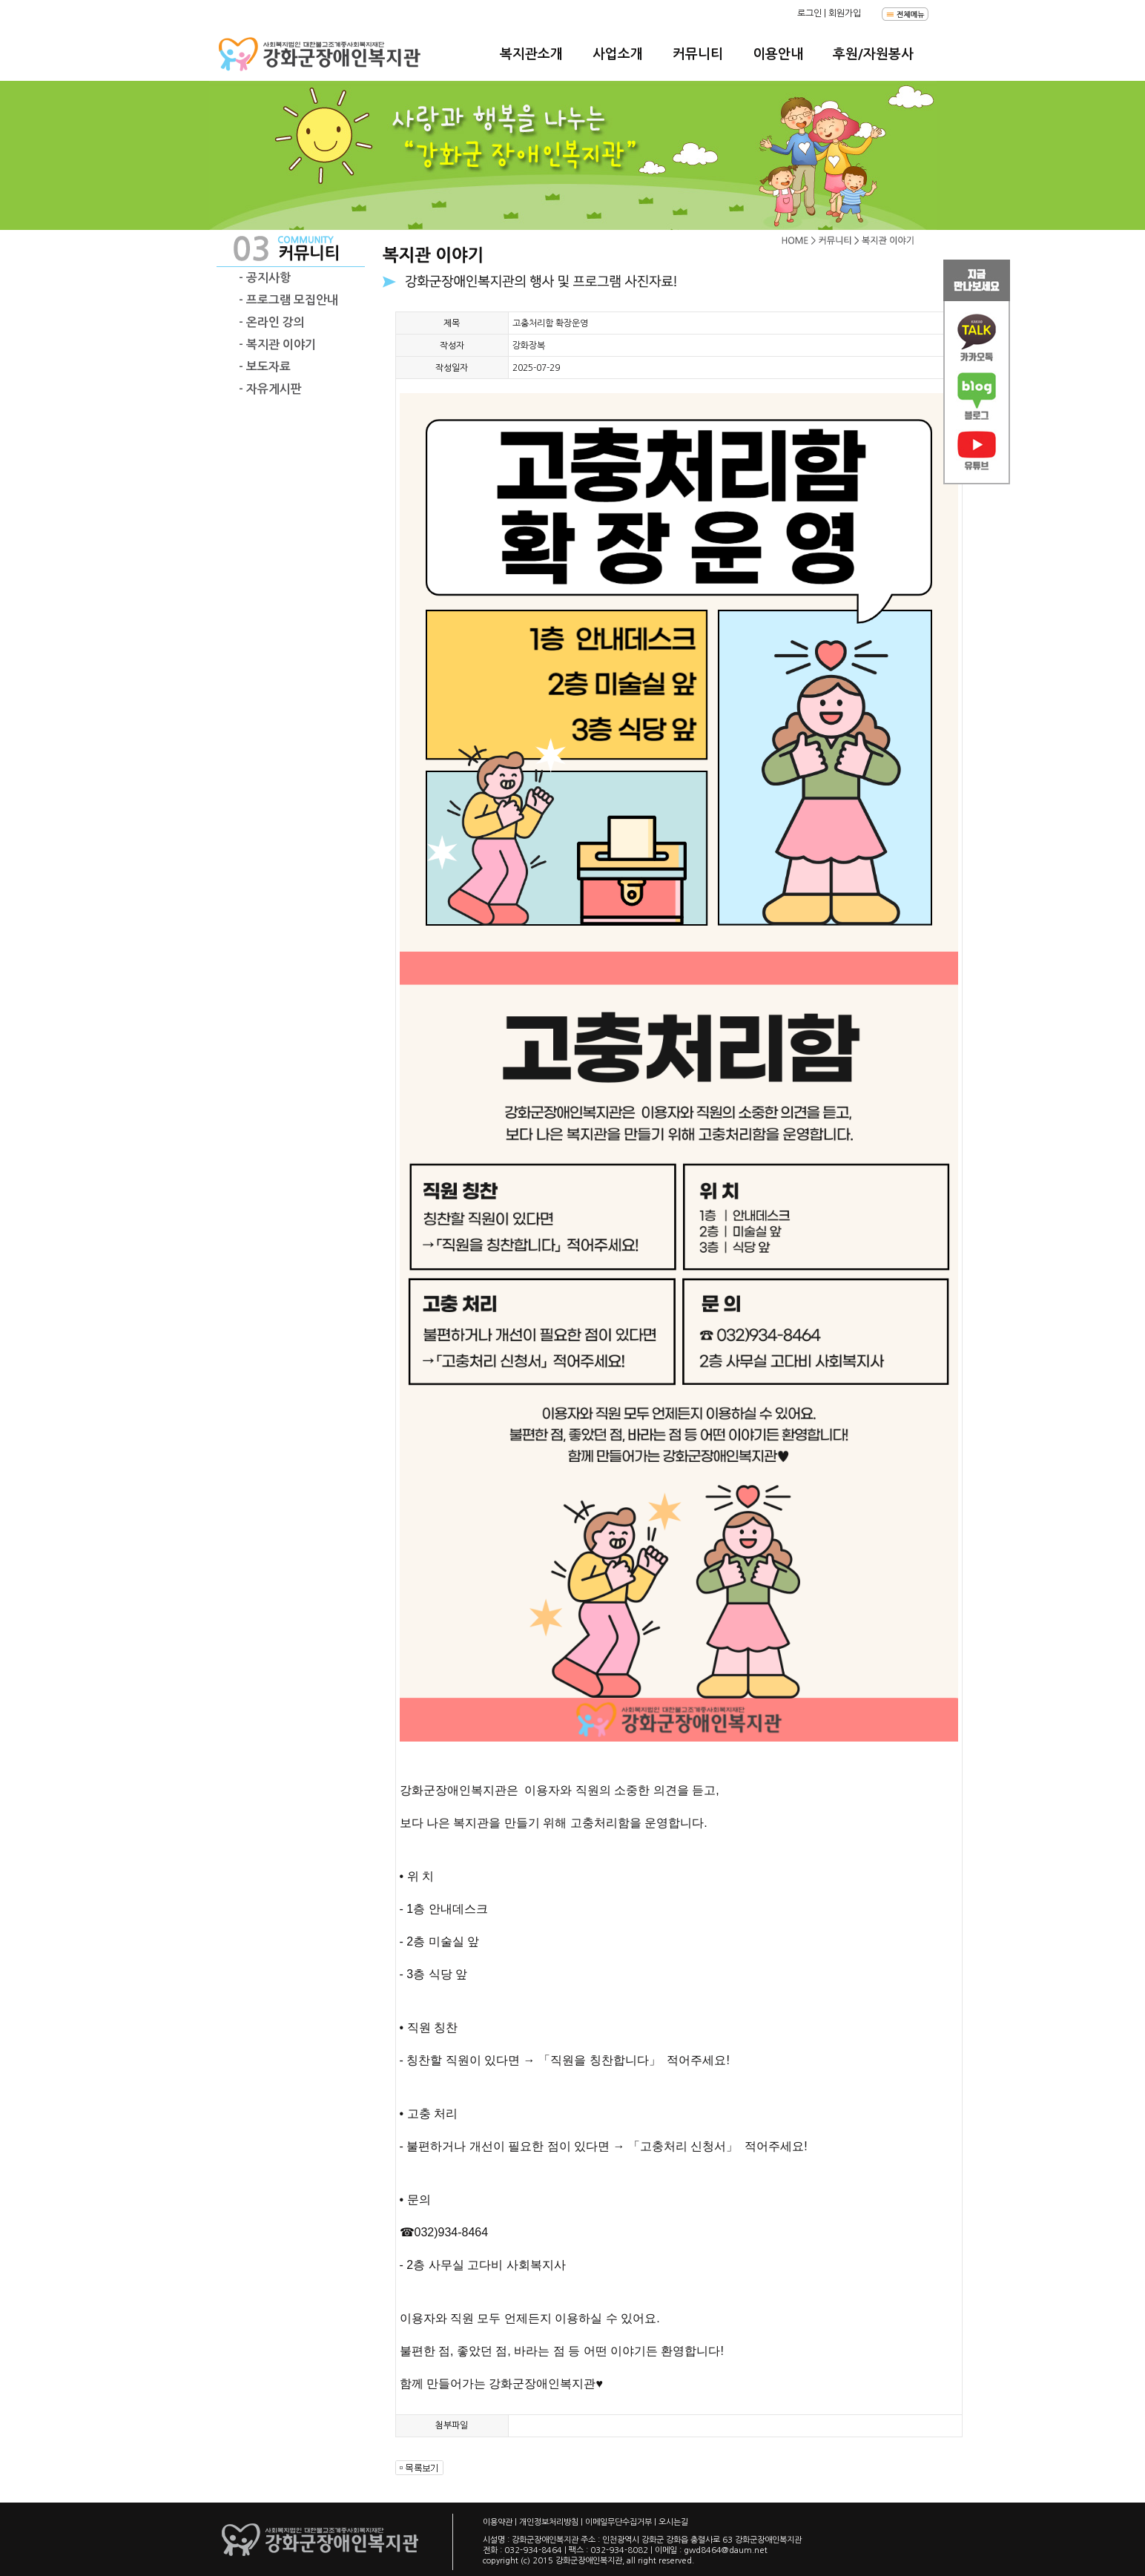 This screenshot has width=1145, height=2576. Describe the element at coordinates (618, 2522) in the screenshot. I see `이메일무단수집거부` at that location.